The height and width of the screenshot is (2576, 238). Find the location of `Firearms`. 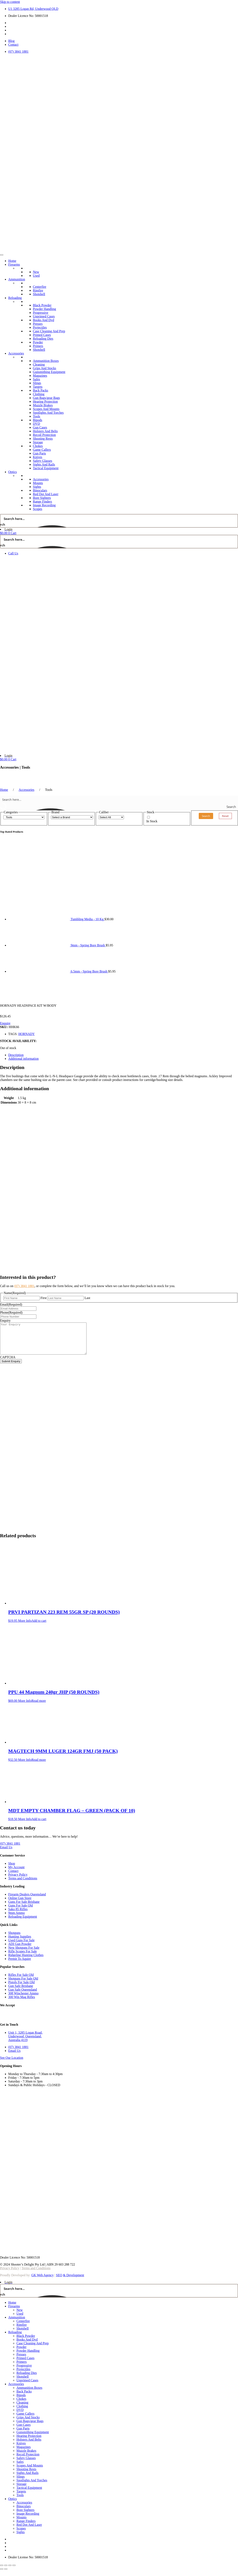

Firearms is located at coordinates (14, 264).